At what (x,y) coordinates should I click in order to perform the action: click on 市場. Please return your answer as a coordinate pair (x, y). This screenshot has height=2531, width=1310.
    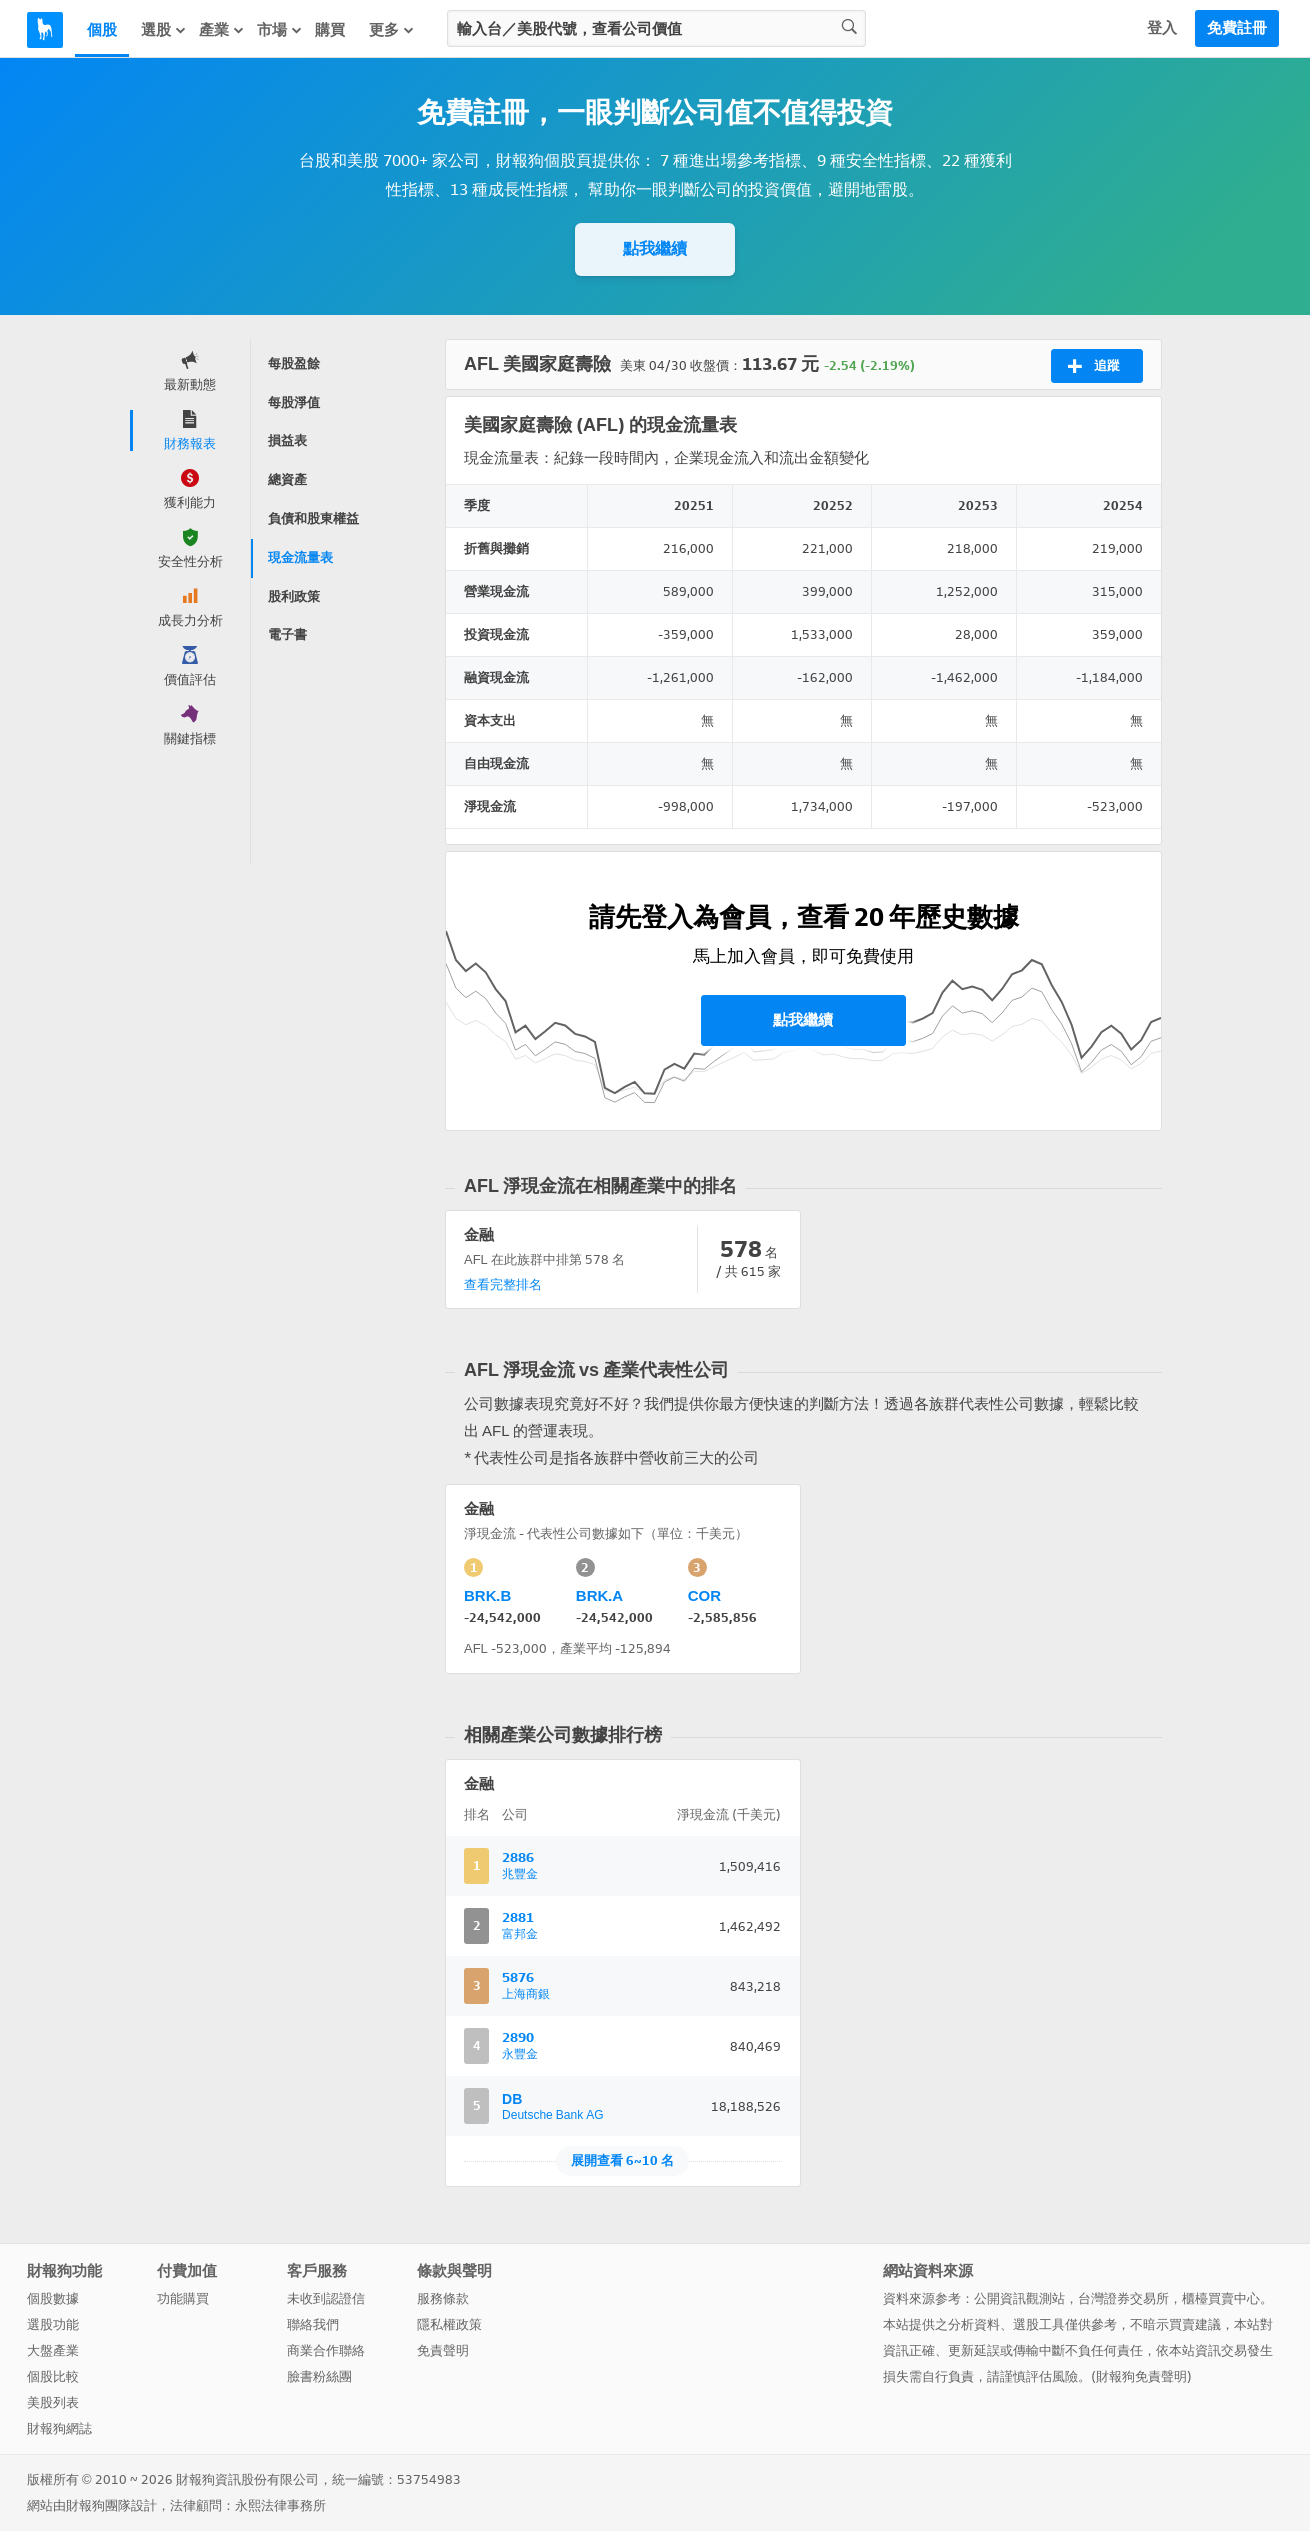
    Looking at the image, I should click on (280, 30).